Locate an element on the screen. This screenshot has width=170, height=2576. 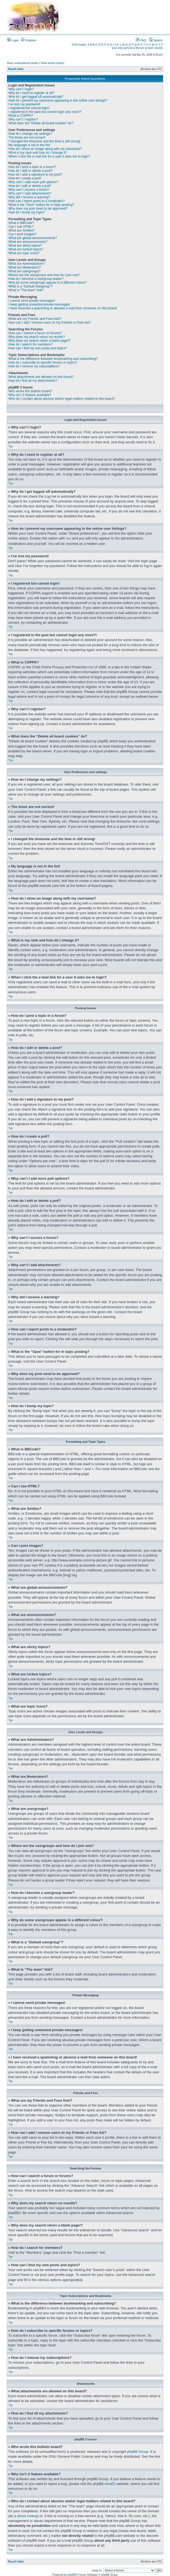
How do I search for members? is located at coordinates (30, 344).